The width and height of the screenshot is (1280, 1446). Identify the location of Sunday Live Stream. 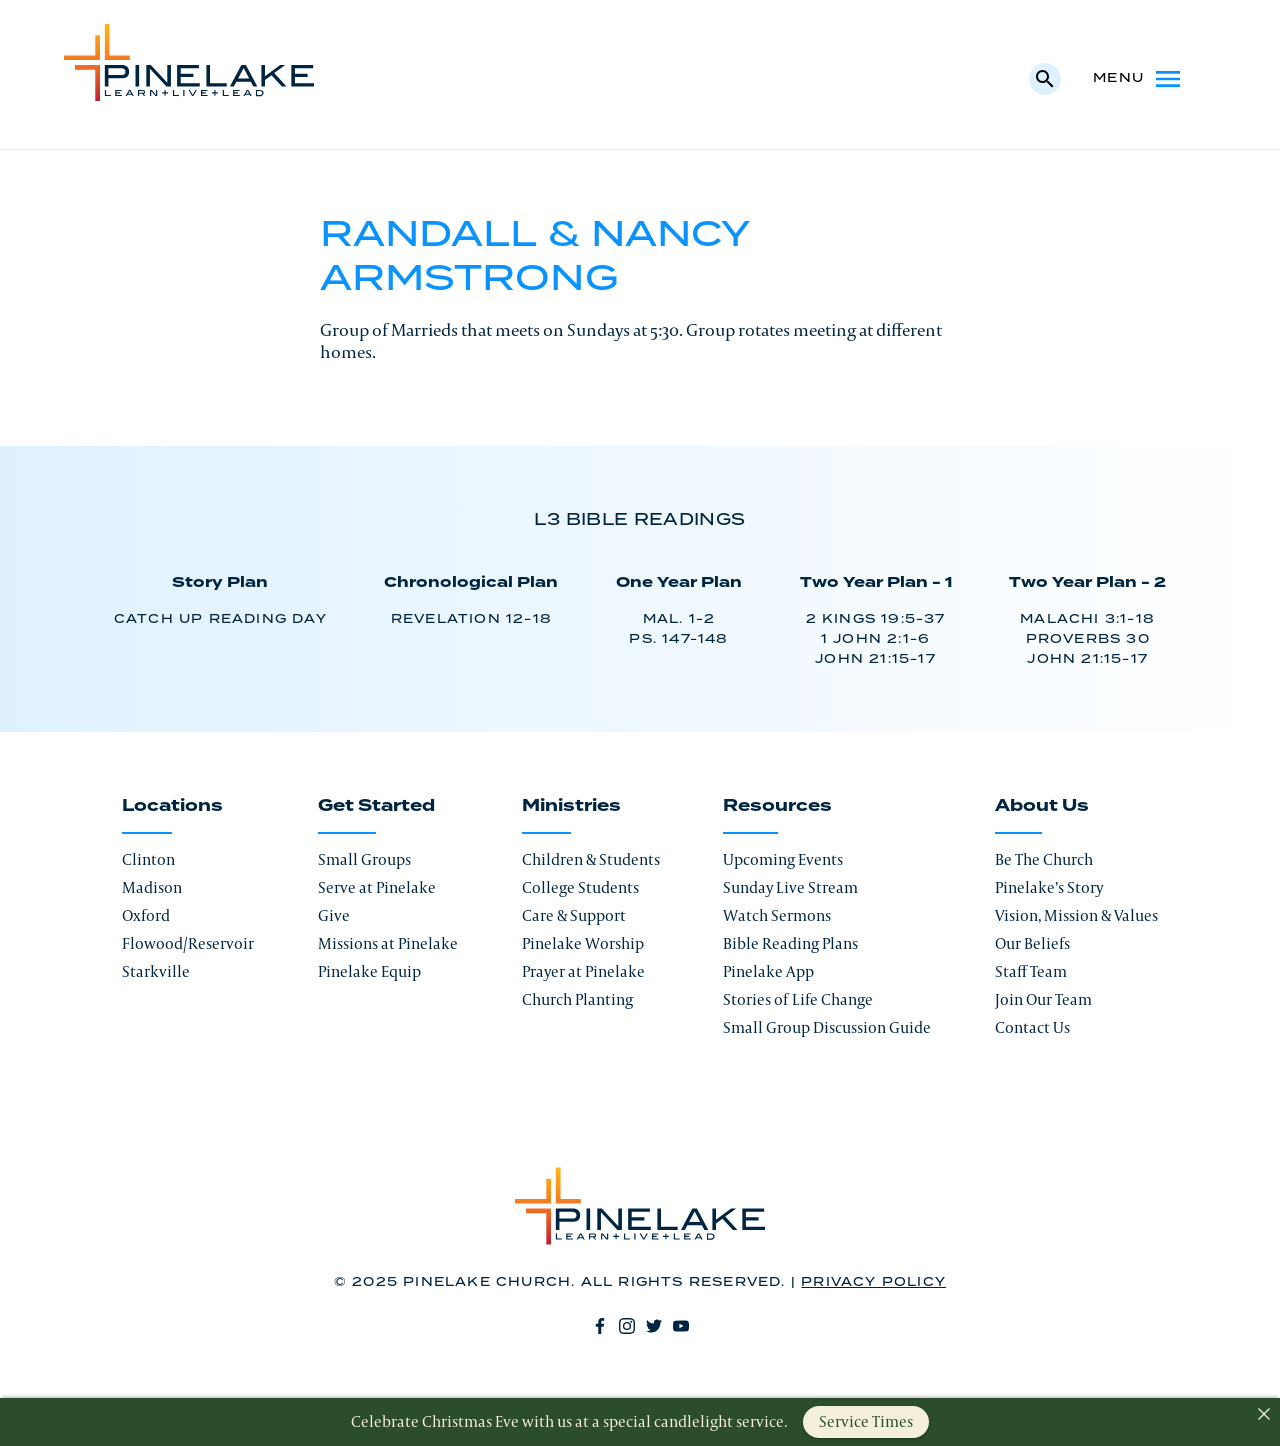
(790, 887).